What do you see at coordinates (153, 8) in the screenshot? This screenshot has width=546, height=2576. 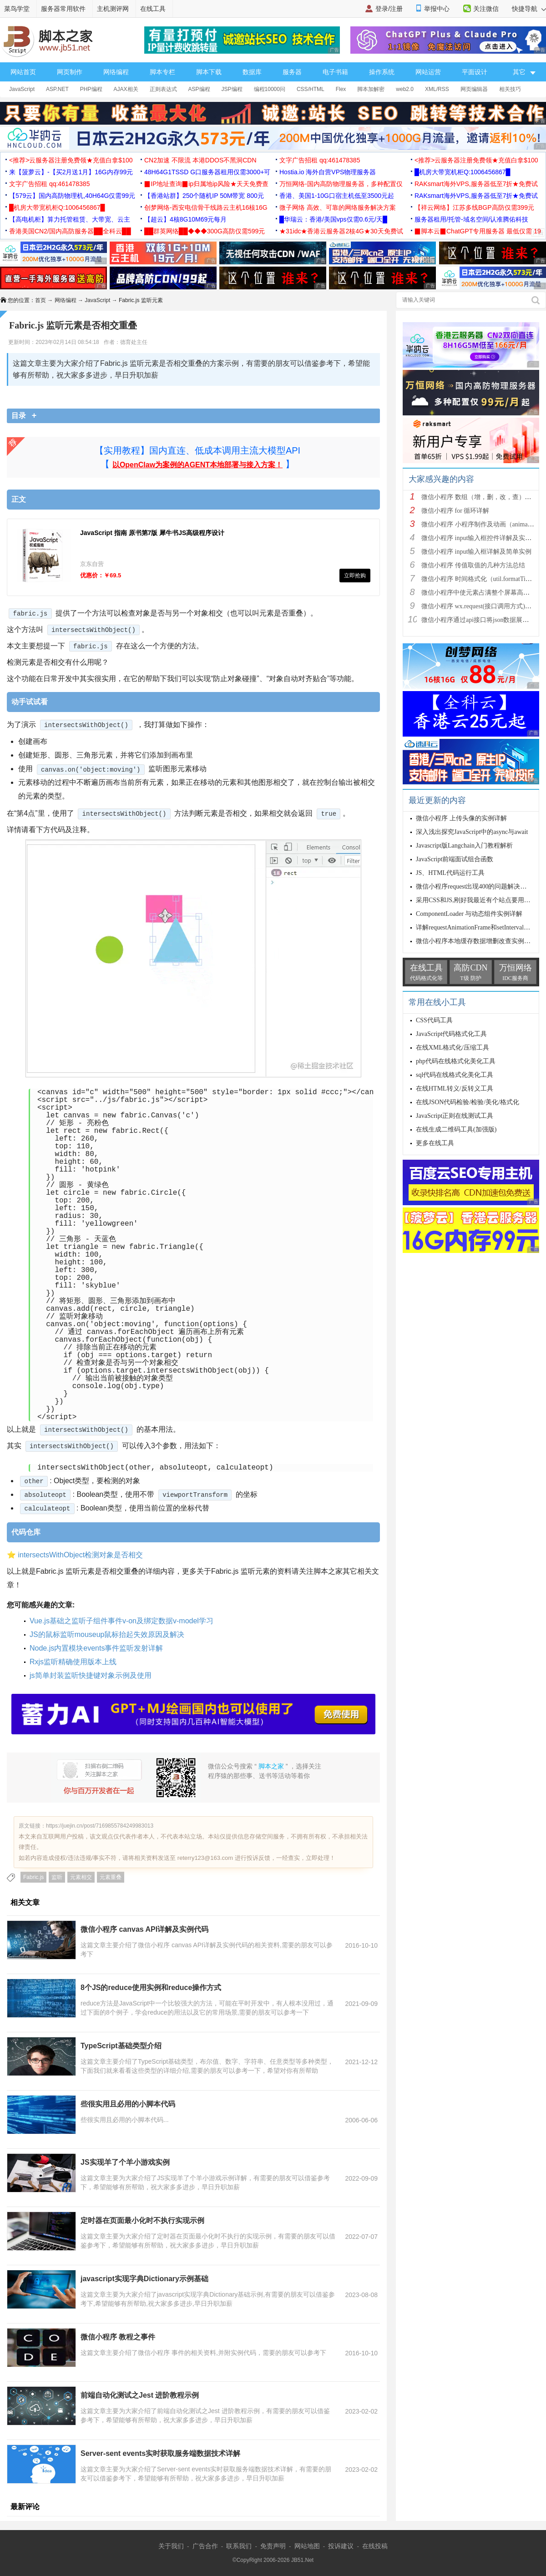 I see `在线工具` at bounding box center [153, 8].